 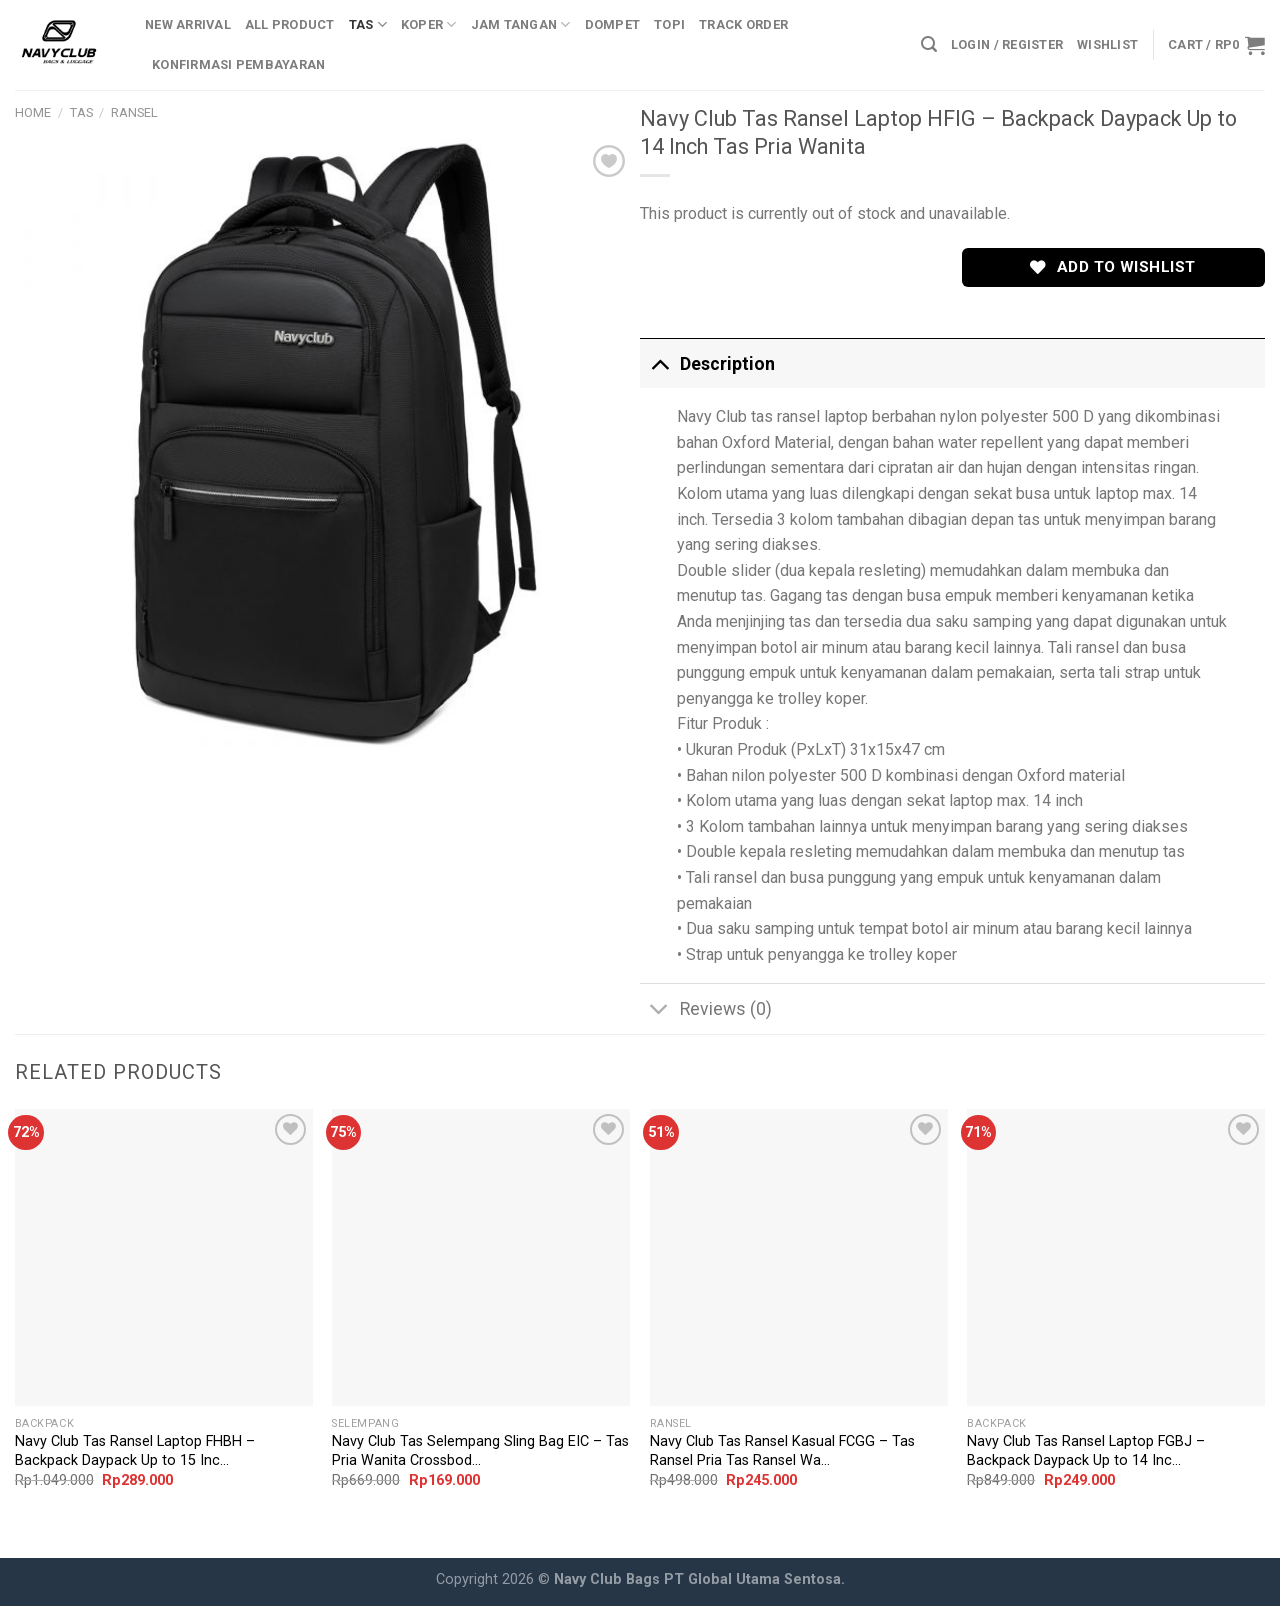 What do you see at coordinates (238, 64) in the screenshot?
I see `Konfirmasi Pembayaran` at bounding box center [238, 64].